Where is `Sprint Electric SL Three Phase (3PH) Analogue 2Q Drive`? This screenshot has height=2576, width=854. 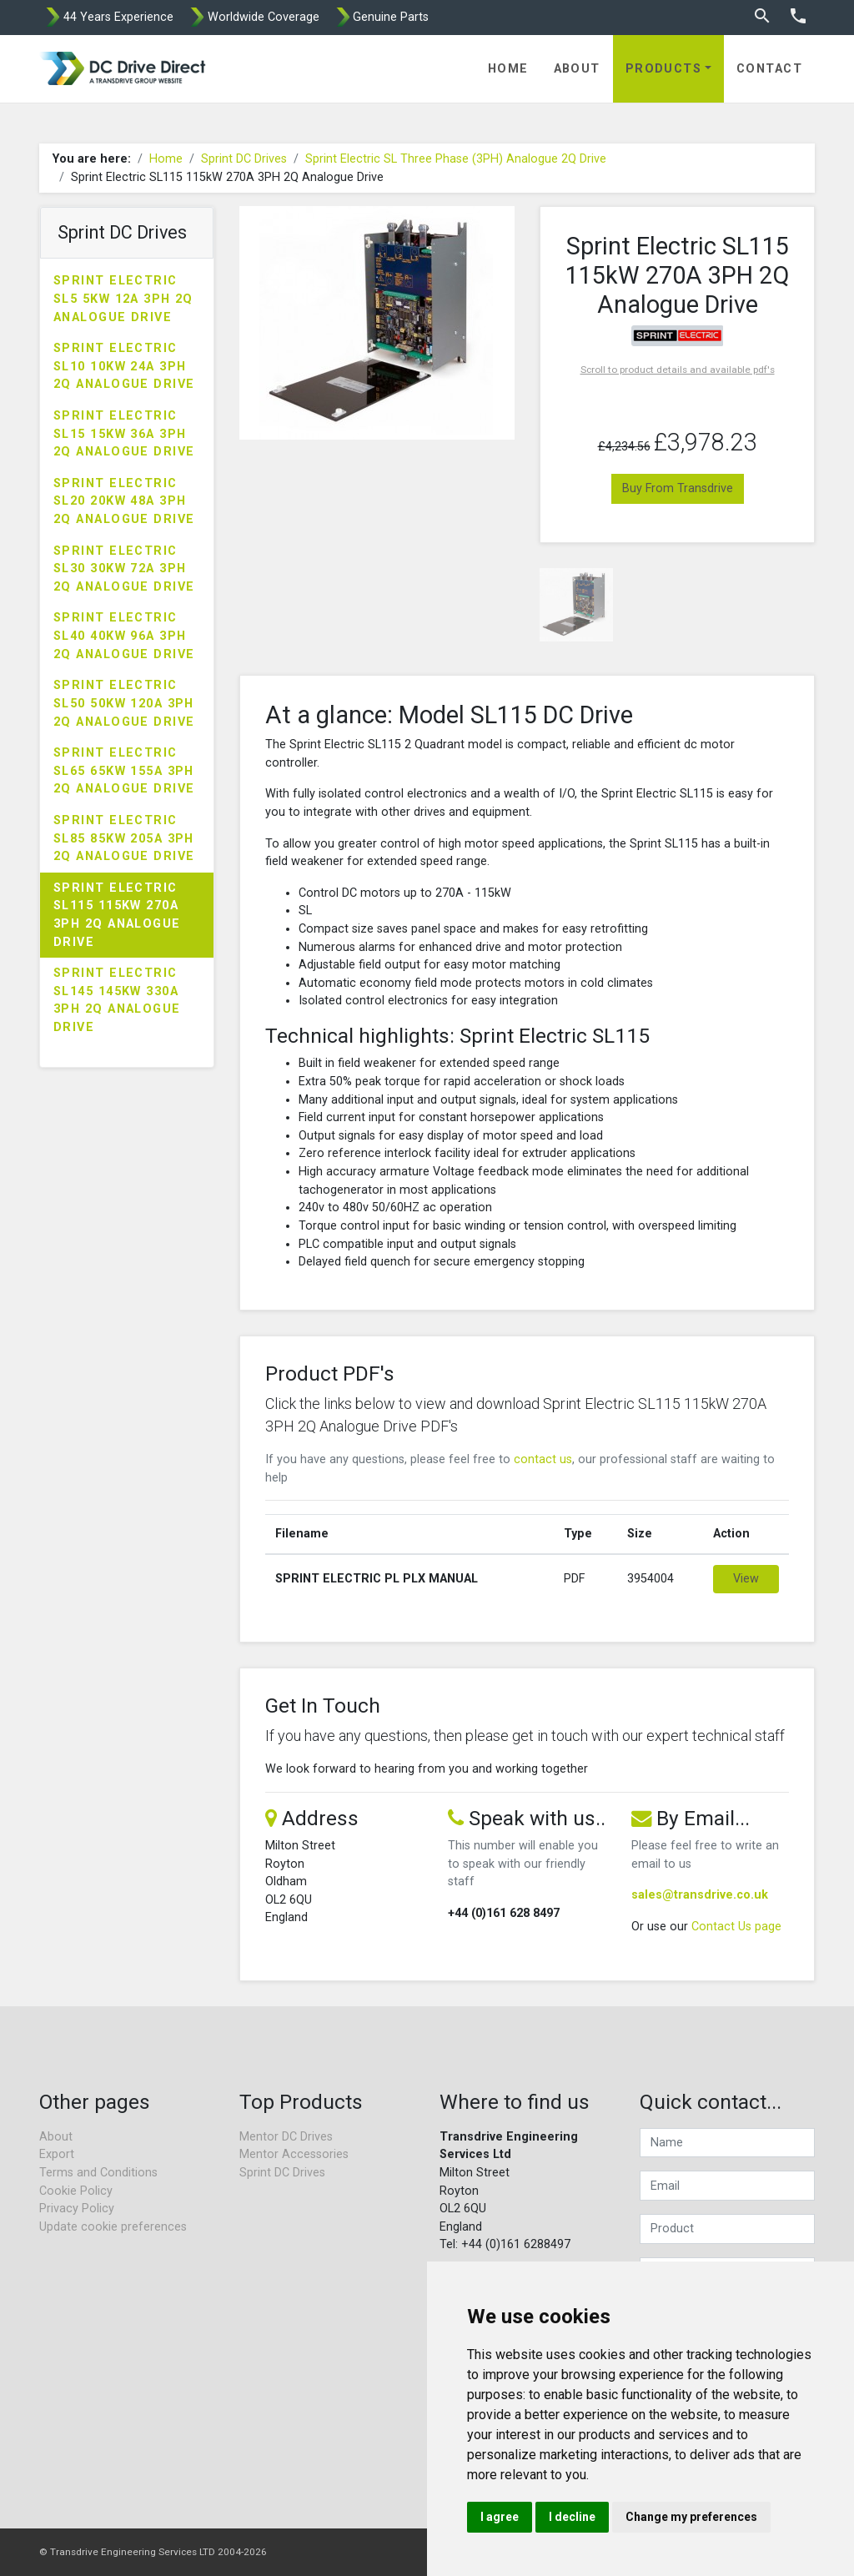
Sprint Electric SL Three Phase (3PH) Analogue 2Q Drive is located at coordinates (455, 159).